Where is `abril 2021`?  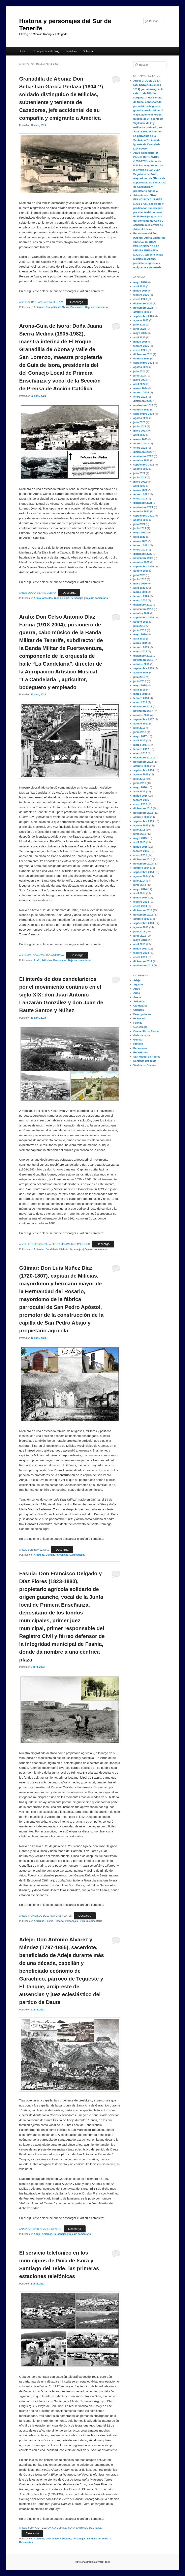 abril 2021 is located at coordinates (139, 536).